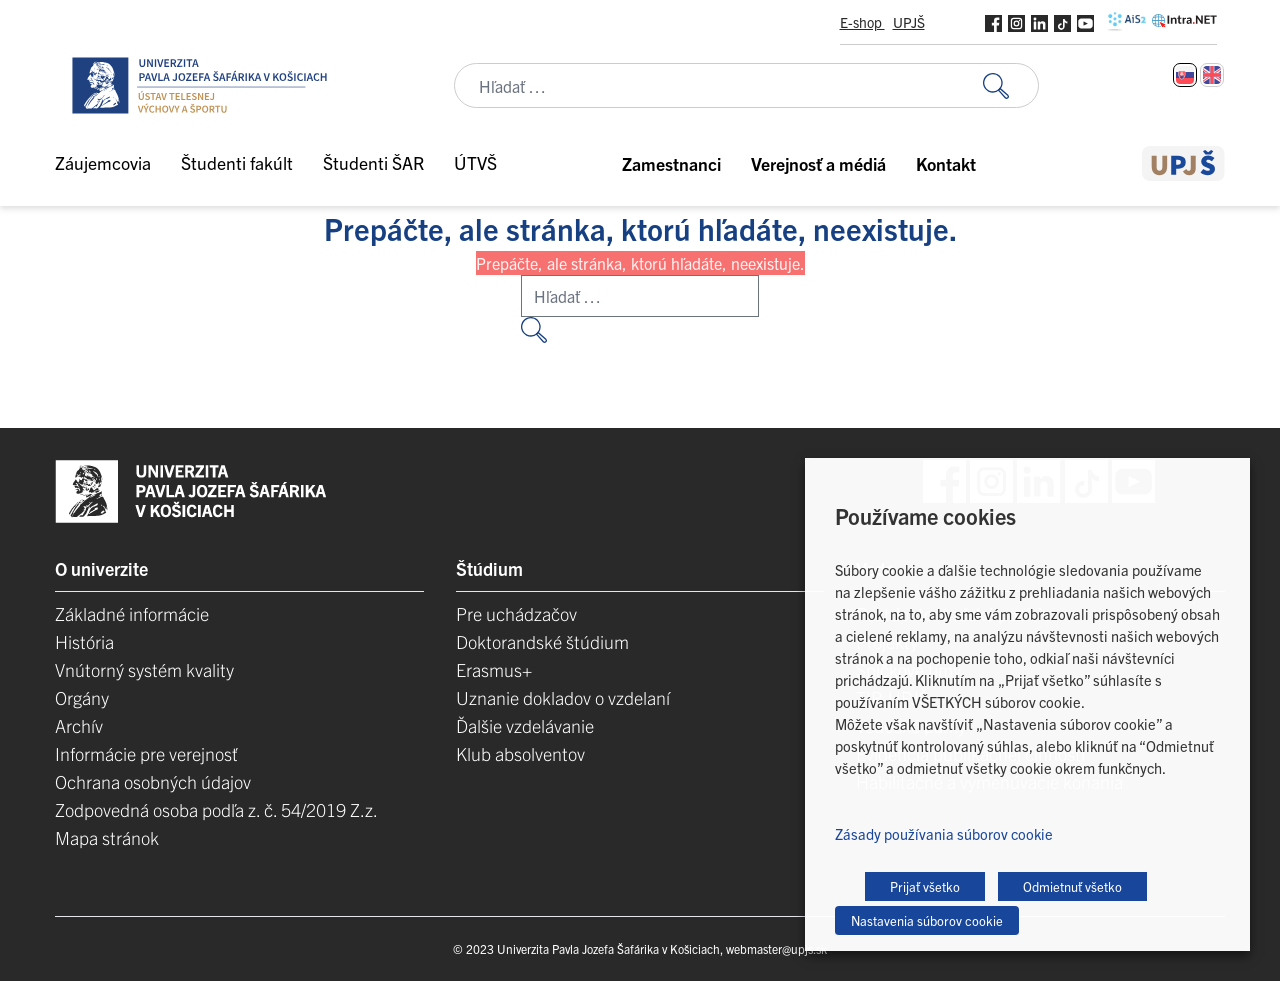 This screenshot has height=981, width=1280. What do you see at coordinates (1185, 75) in the screenshot?
I see `[Switch to Slovenčina]` at bounding box center [1185, 75].